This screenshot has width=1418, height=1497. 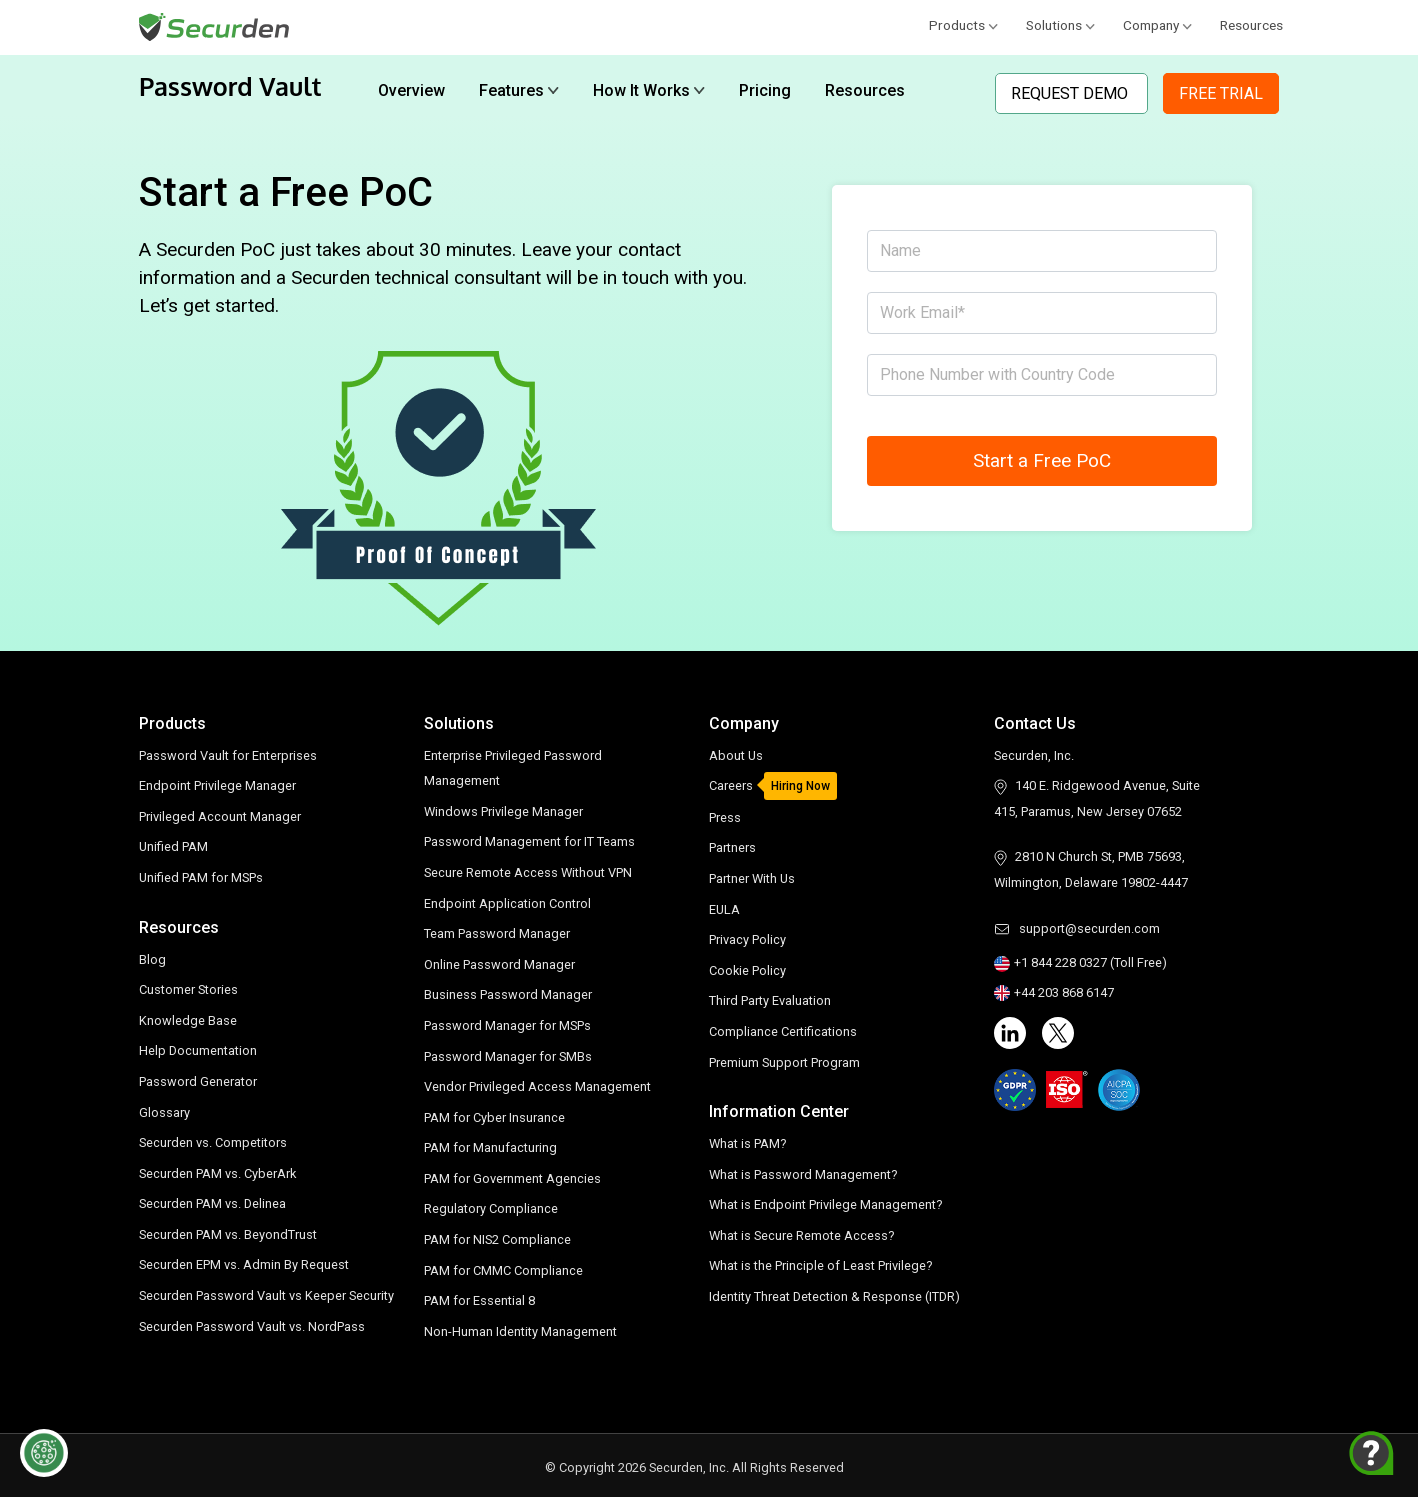 What do you see at coordinates (520, 1331) in the screenshot?
I see `Non-Human Identity Management` at bounding box center [520, 1331].